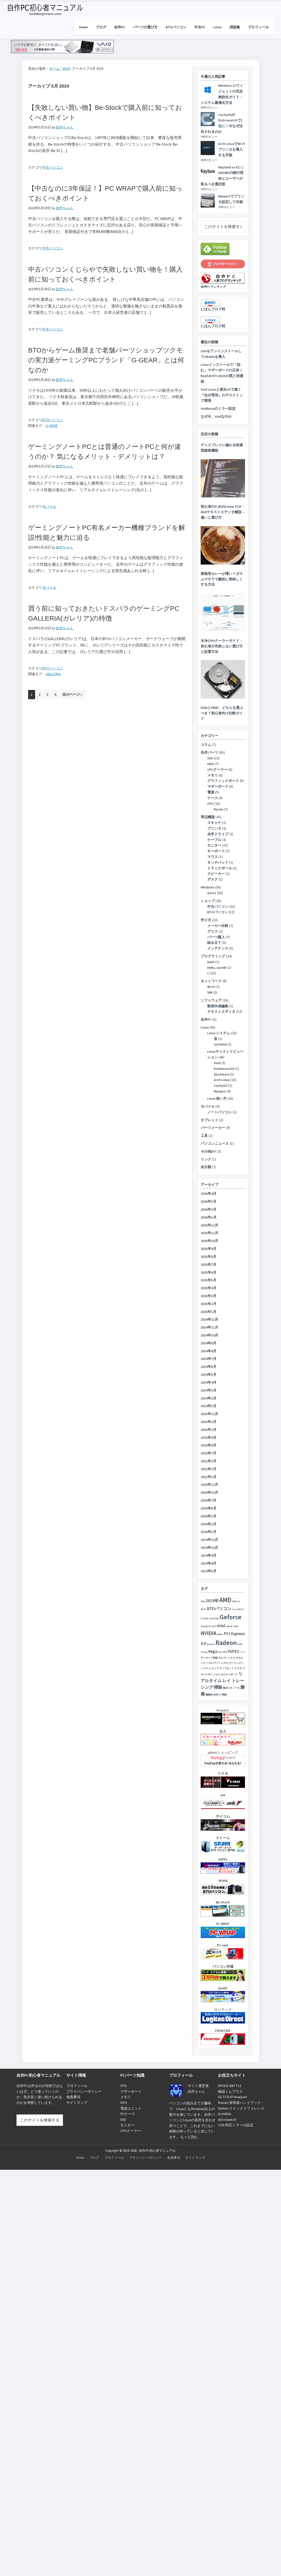 The height and width of the screenshot is (2576, 281). What do you see at coordinates (208, 1422) in the screenshot?
I see `2023年3月` at bounding box center [208, 1422].